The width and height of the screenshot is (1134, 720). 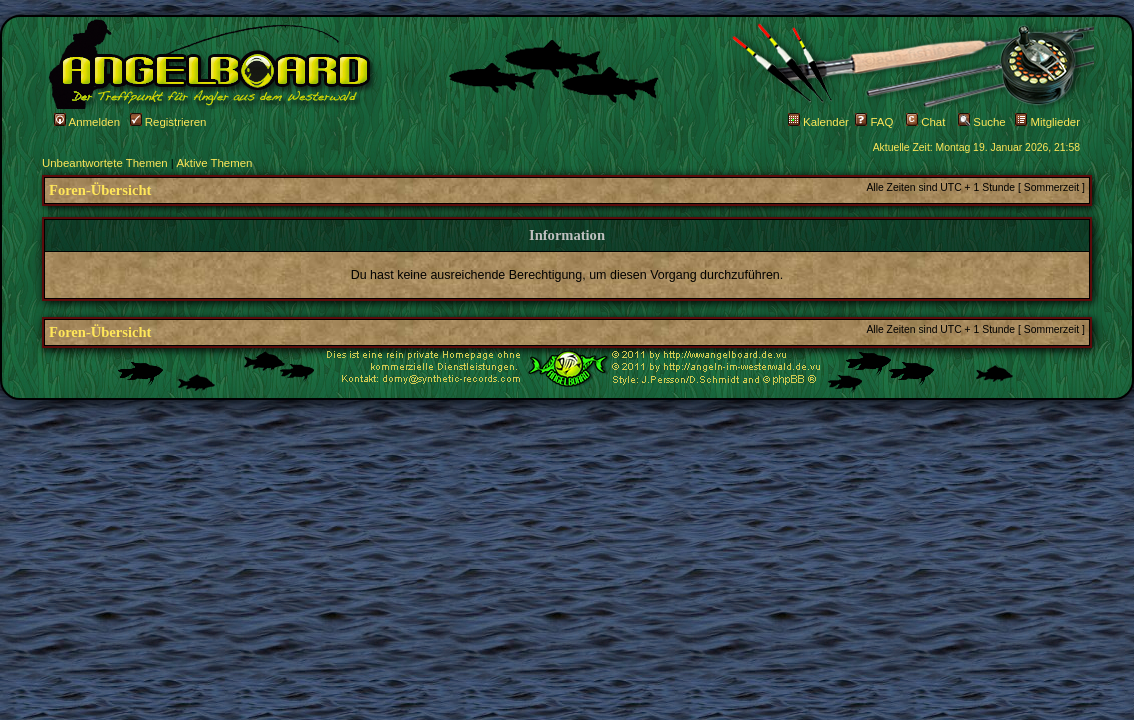 What do you see at coordinates (100, 190) in the screenshot?
I see `Foren-Übersicht` at bounding box center [100, 190].